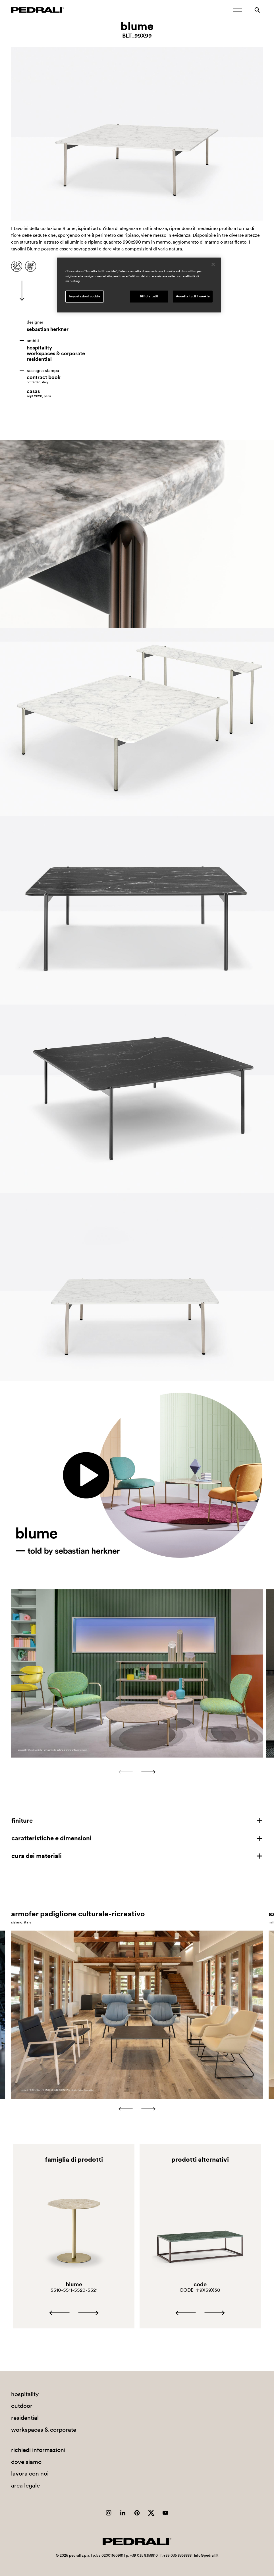 The image size is (274, 2576). What do you see at coordinates (237, 10) in the screenshot?
I see `[Apri il menu Mobile]` at bounding box center [237, 10].